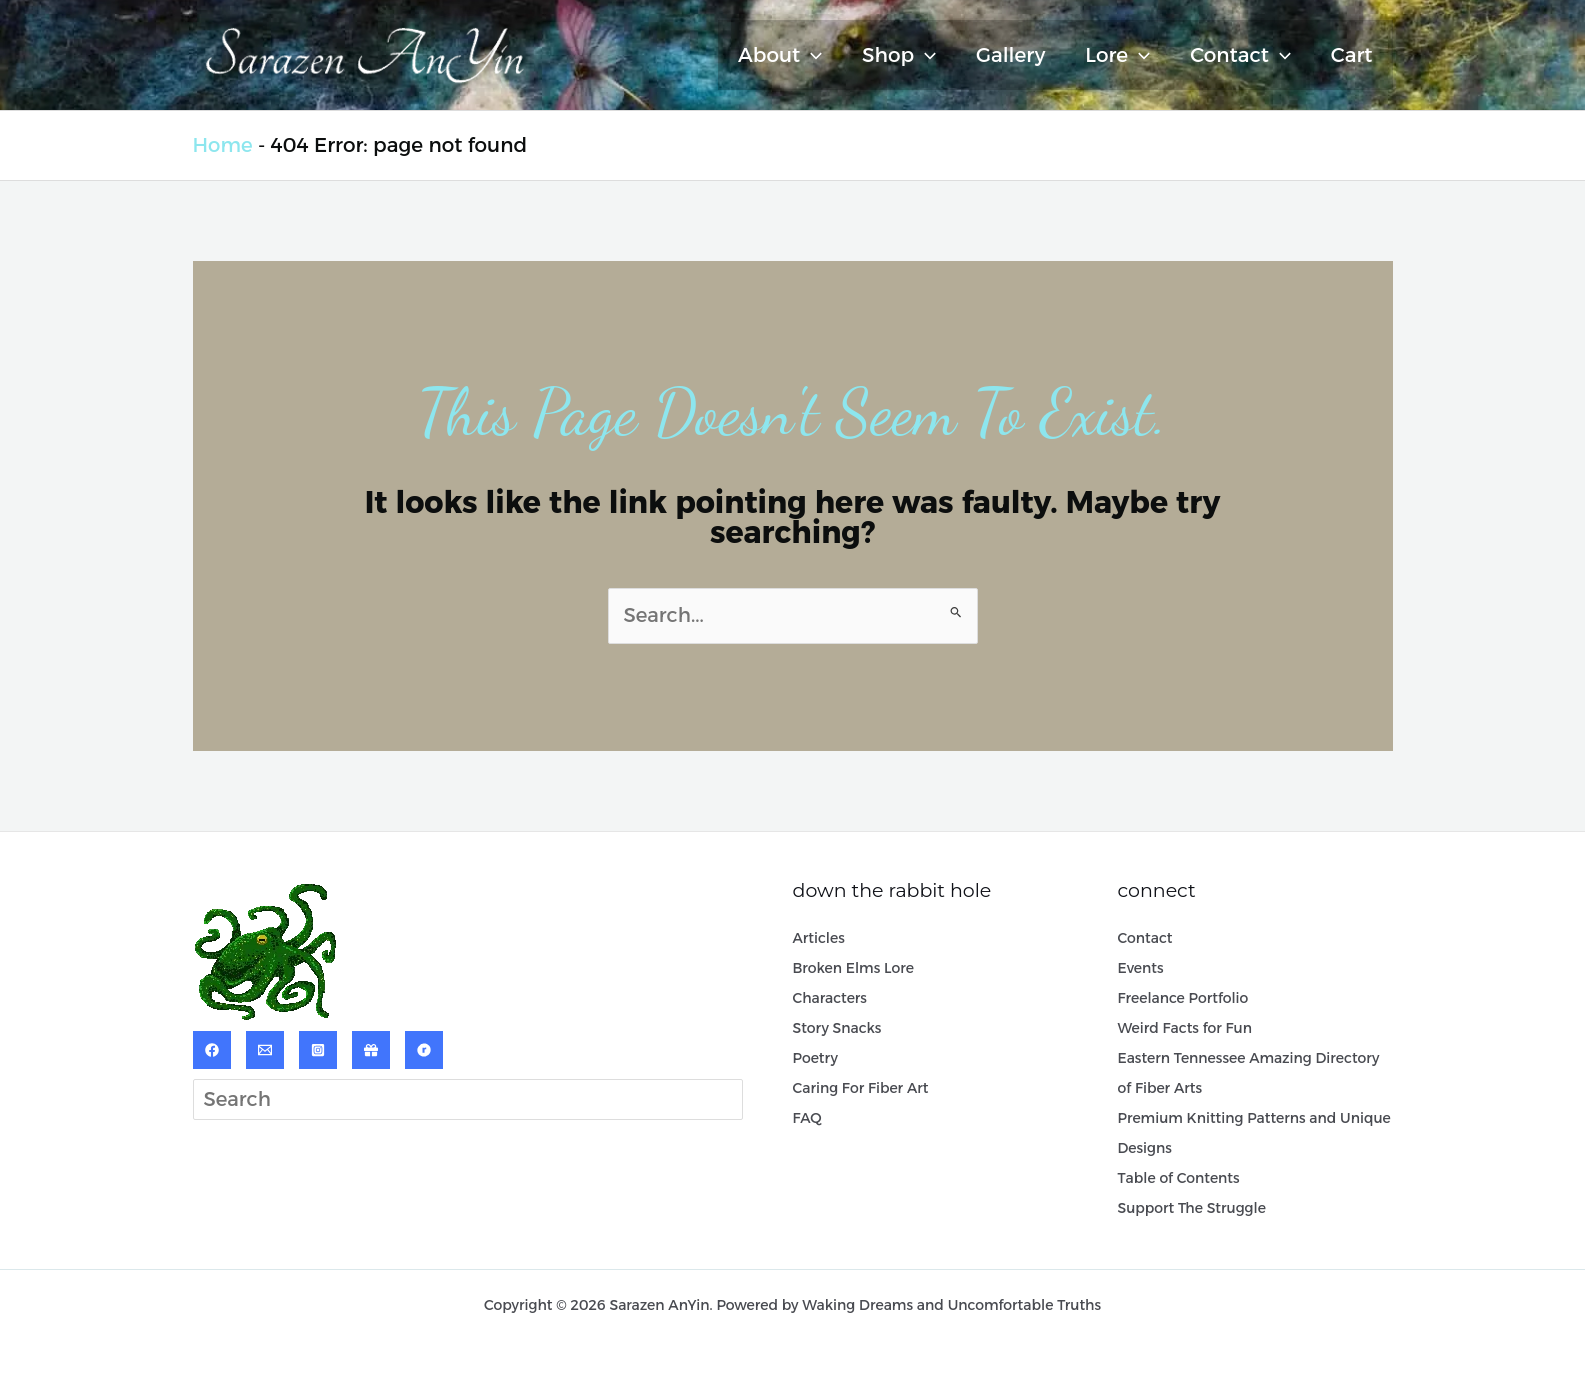 Image resolution: width=1585 pixels, height=1390 pixels. What do you see at coordinates (1117, 55) in the screenshot?
I see `Lore` at bounding box center [1117, 55].